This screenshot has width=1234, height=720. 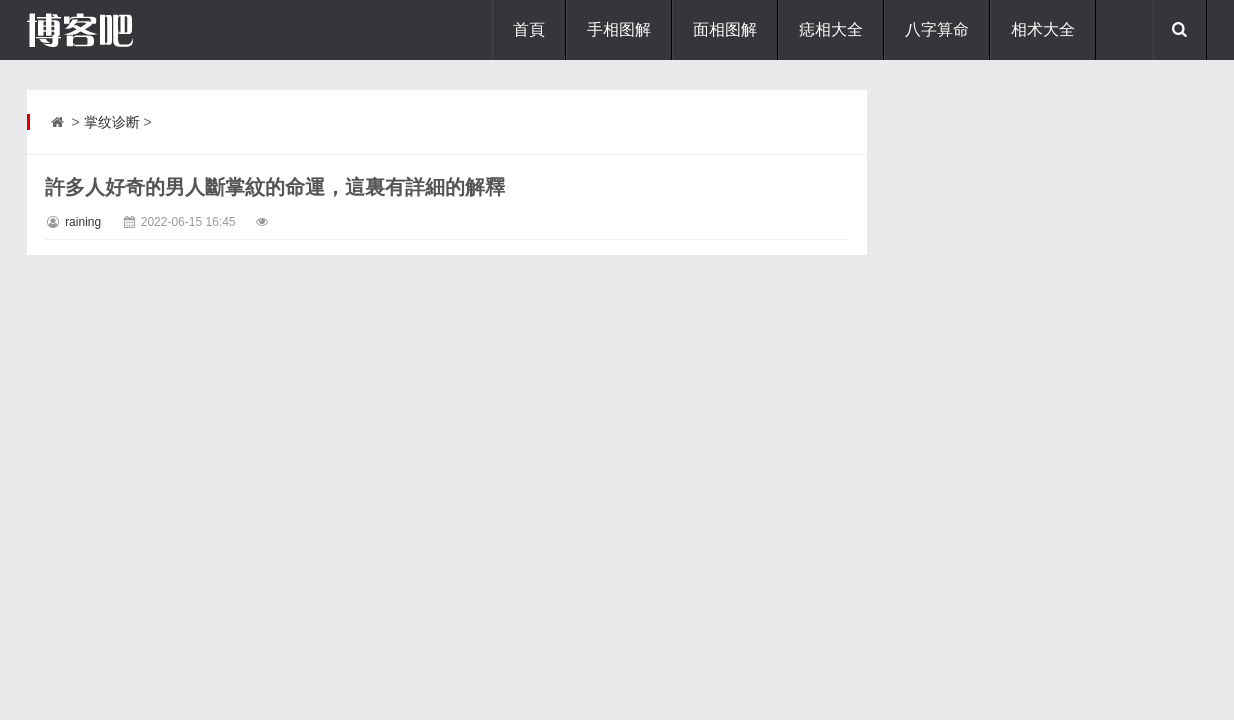 I want to click on 首頁, so click(x=529, y=29).